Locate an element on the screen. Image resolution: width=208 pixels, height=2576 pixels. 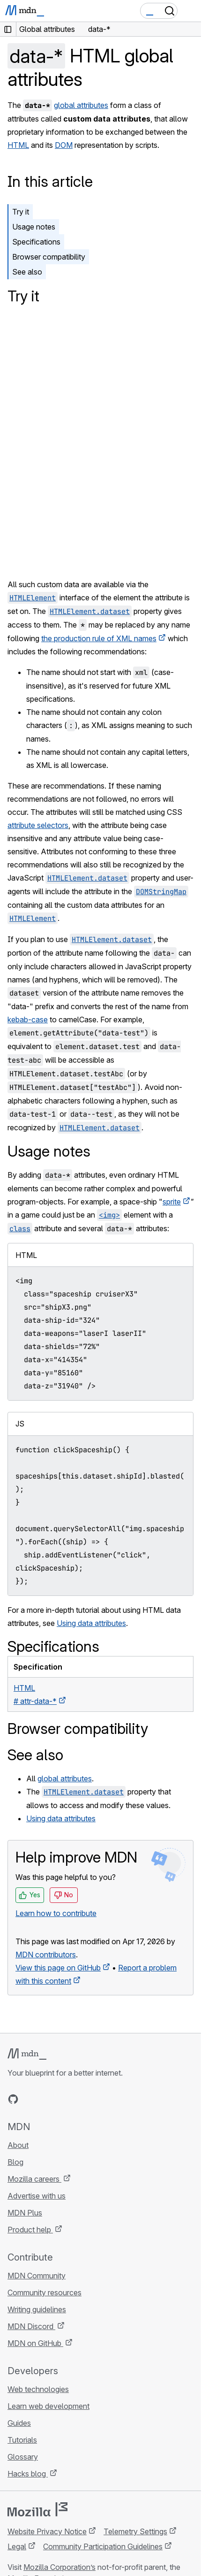
Learn web development is located at coordinates (48, 2406).